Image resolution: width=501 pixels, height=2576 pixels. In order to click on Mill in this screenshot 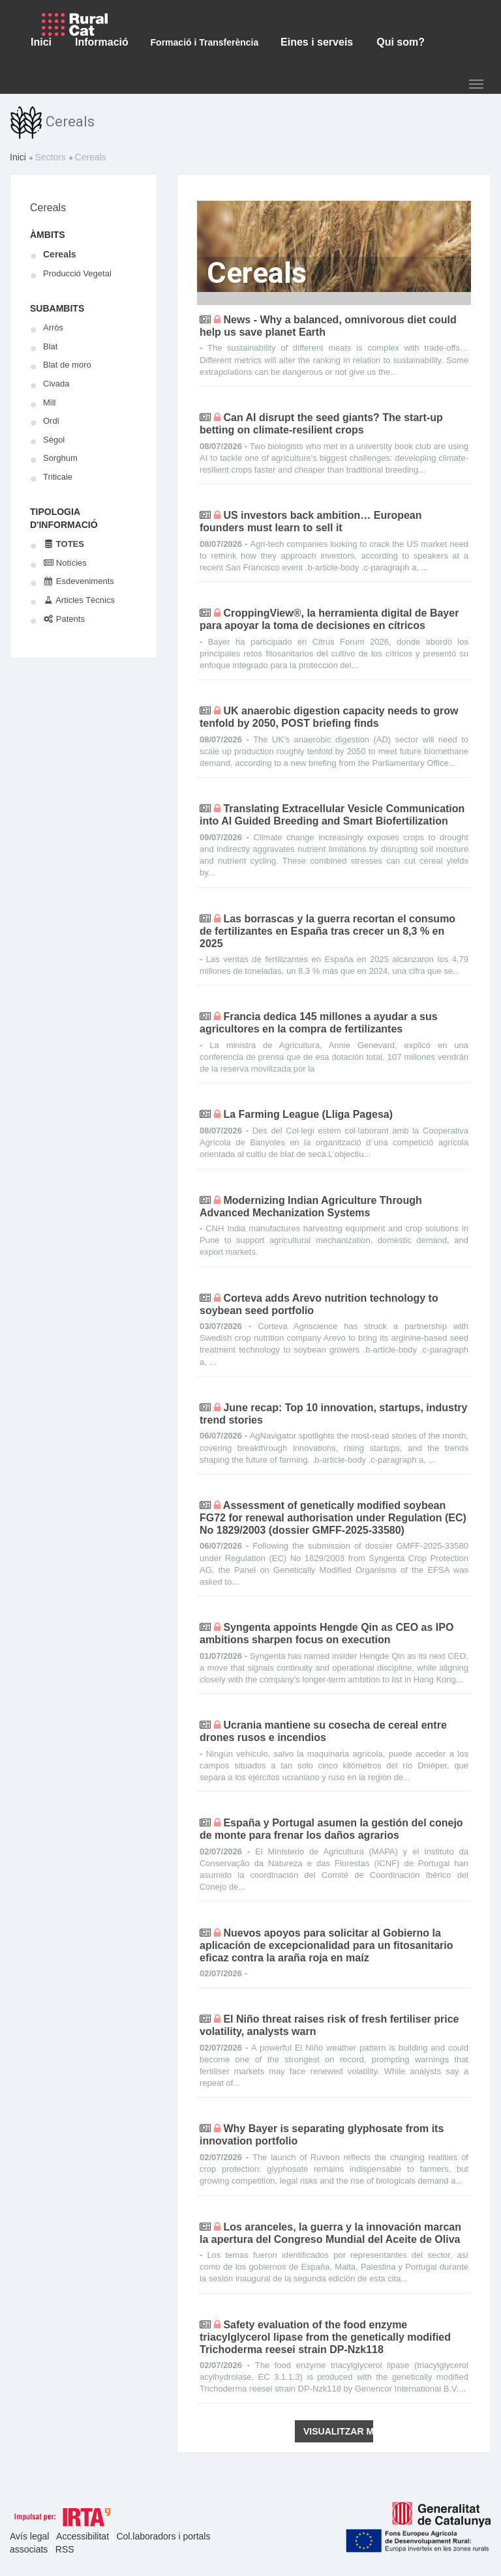, I will do `click(49, 402)`.